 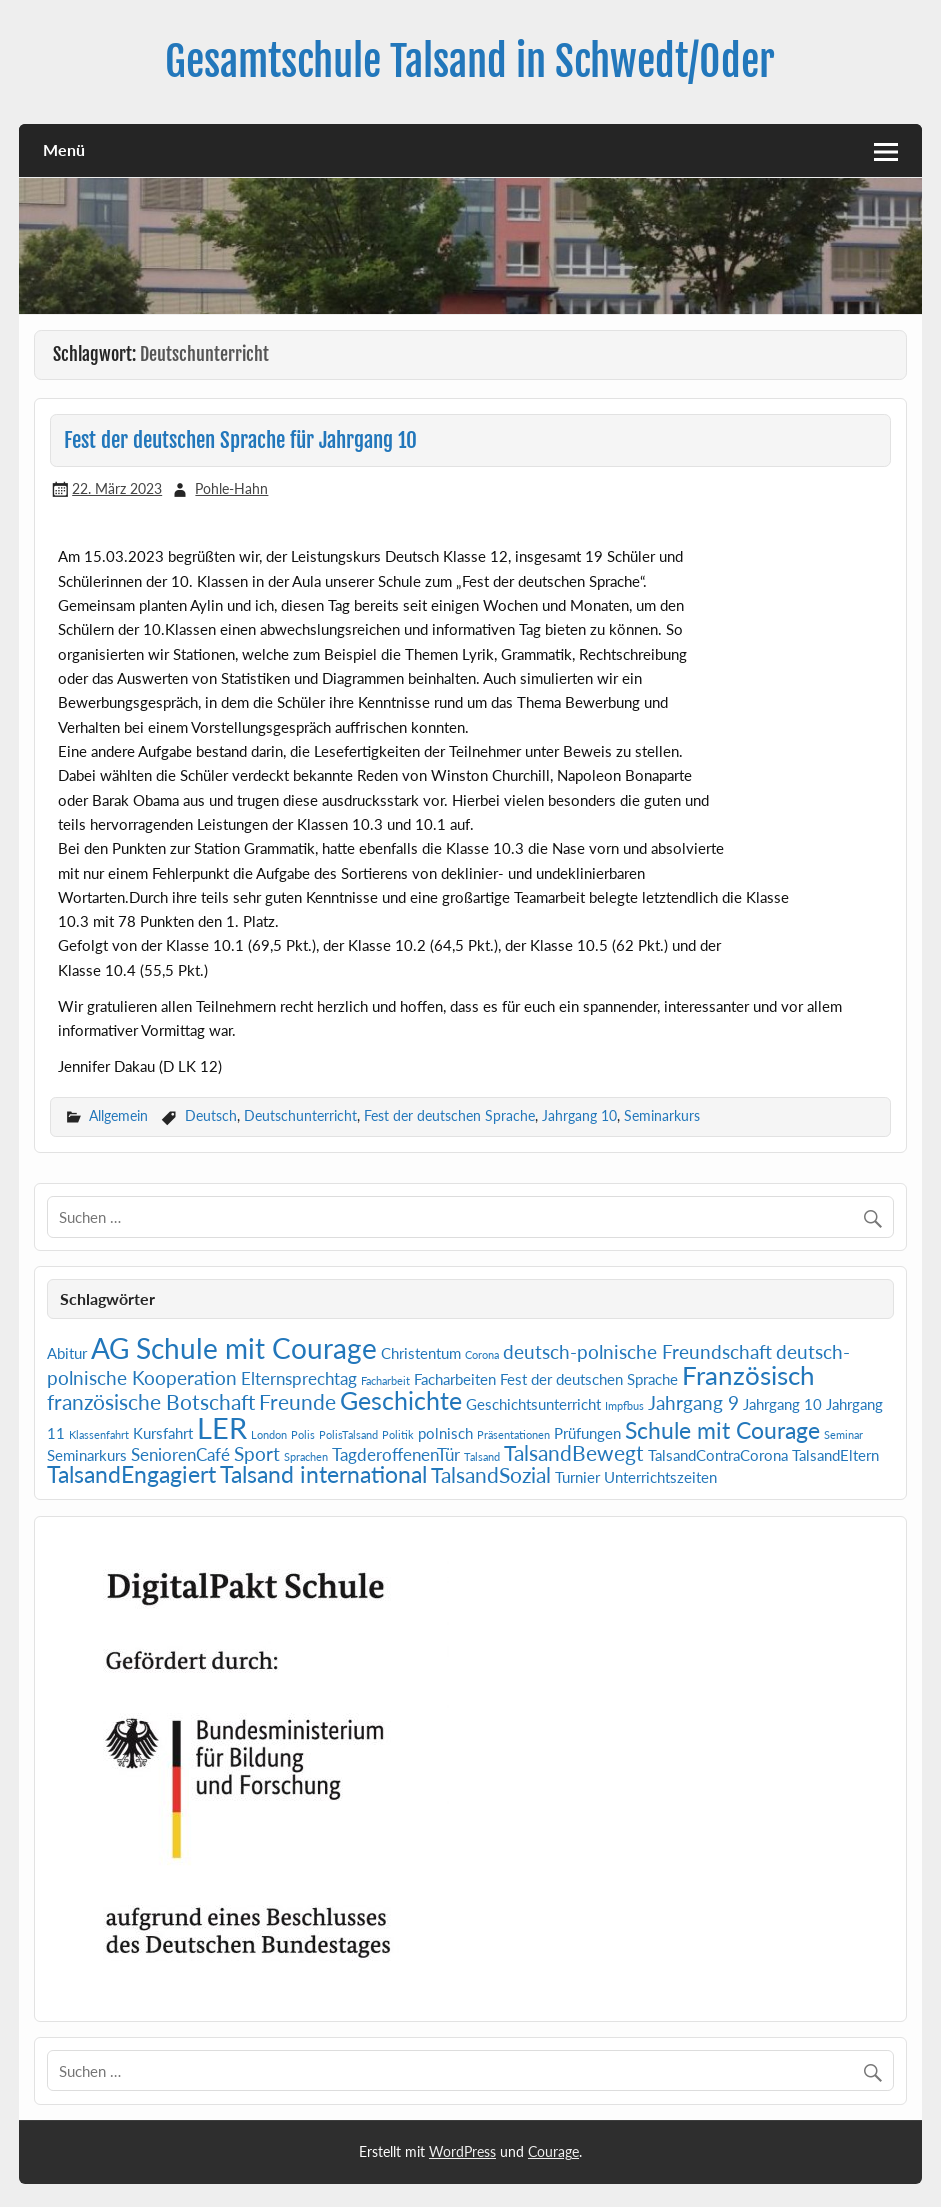 I want to click on Geschichtsunterricht [Geschichtsunterricht (2 Einträge)], so click(x=533, y=1404).